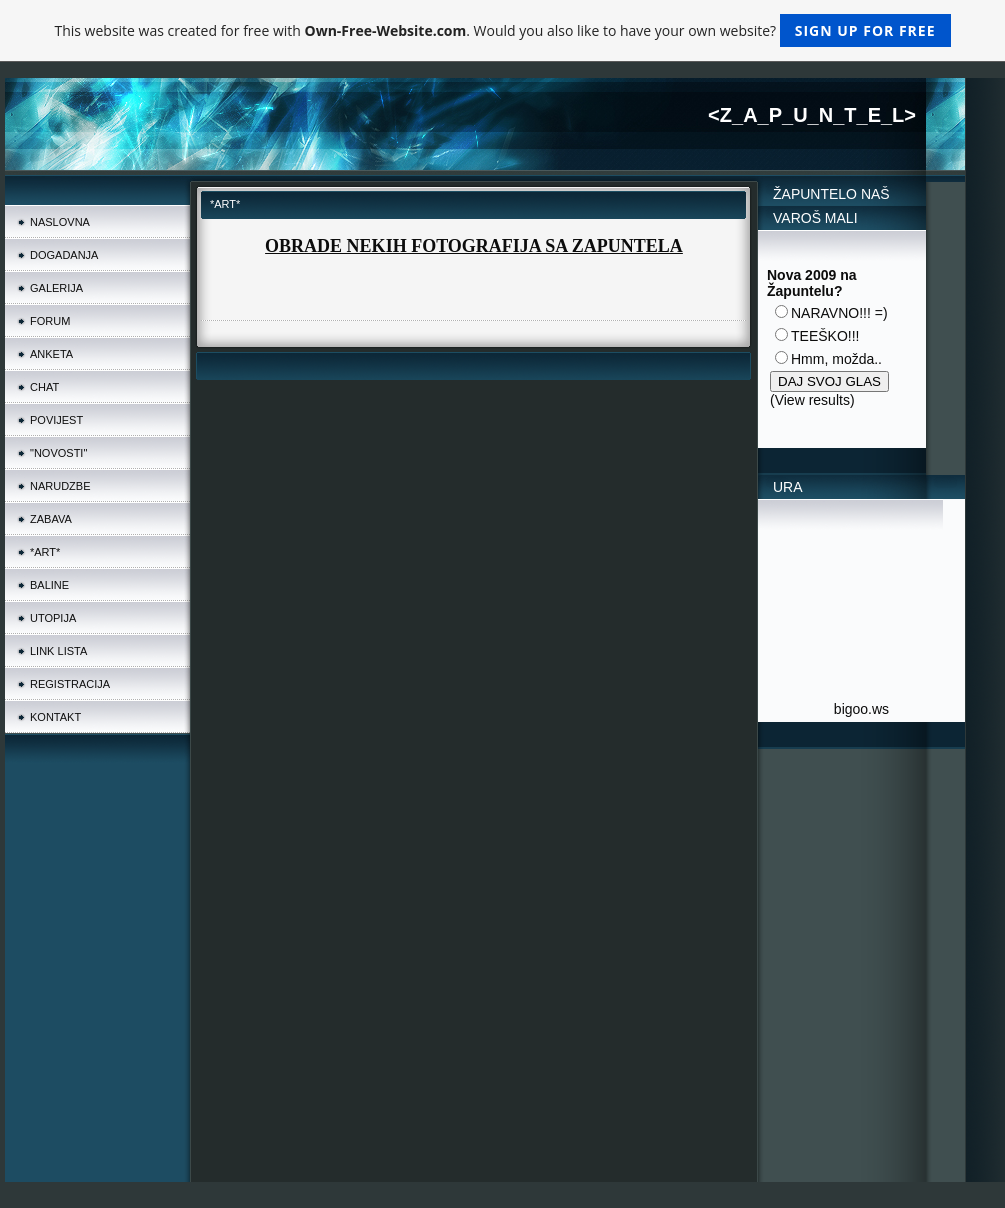 This screenshot has height=1208, width=1005. What do you see at coordinates (60, 486) in the screenshot?
I see `NARUDZBE` at bounding box center [60, 486].